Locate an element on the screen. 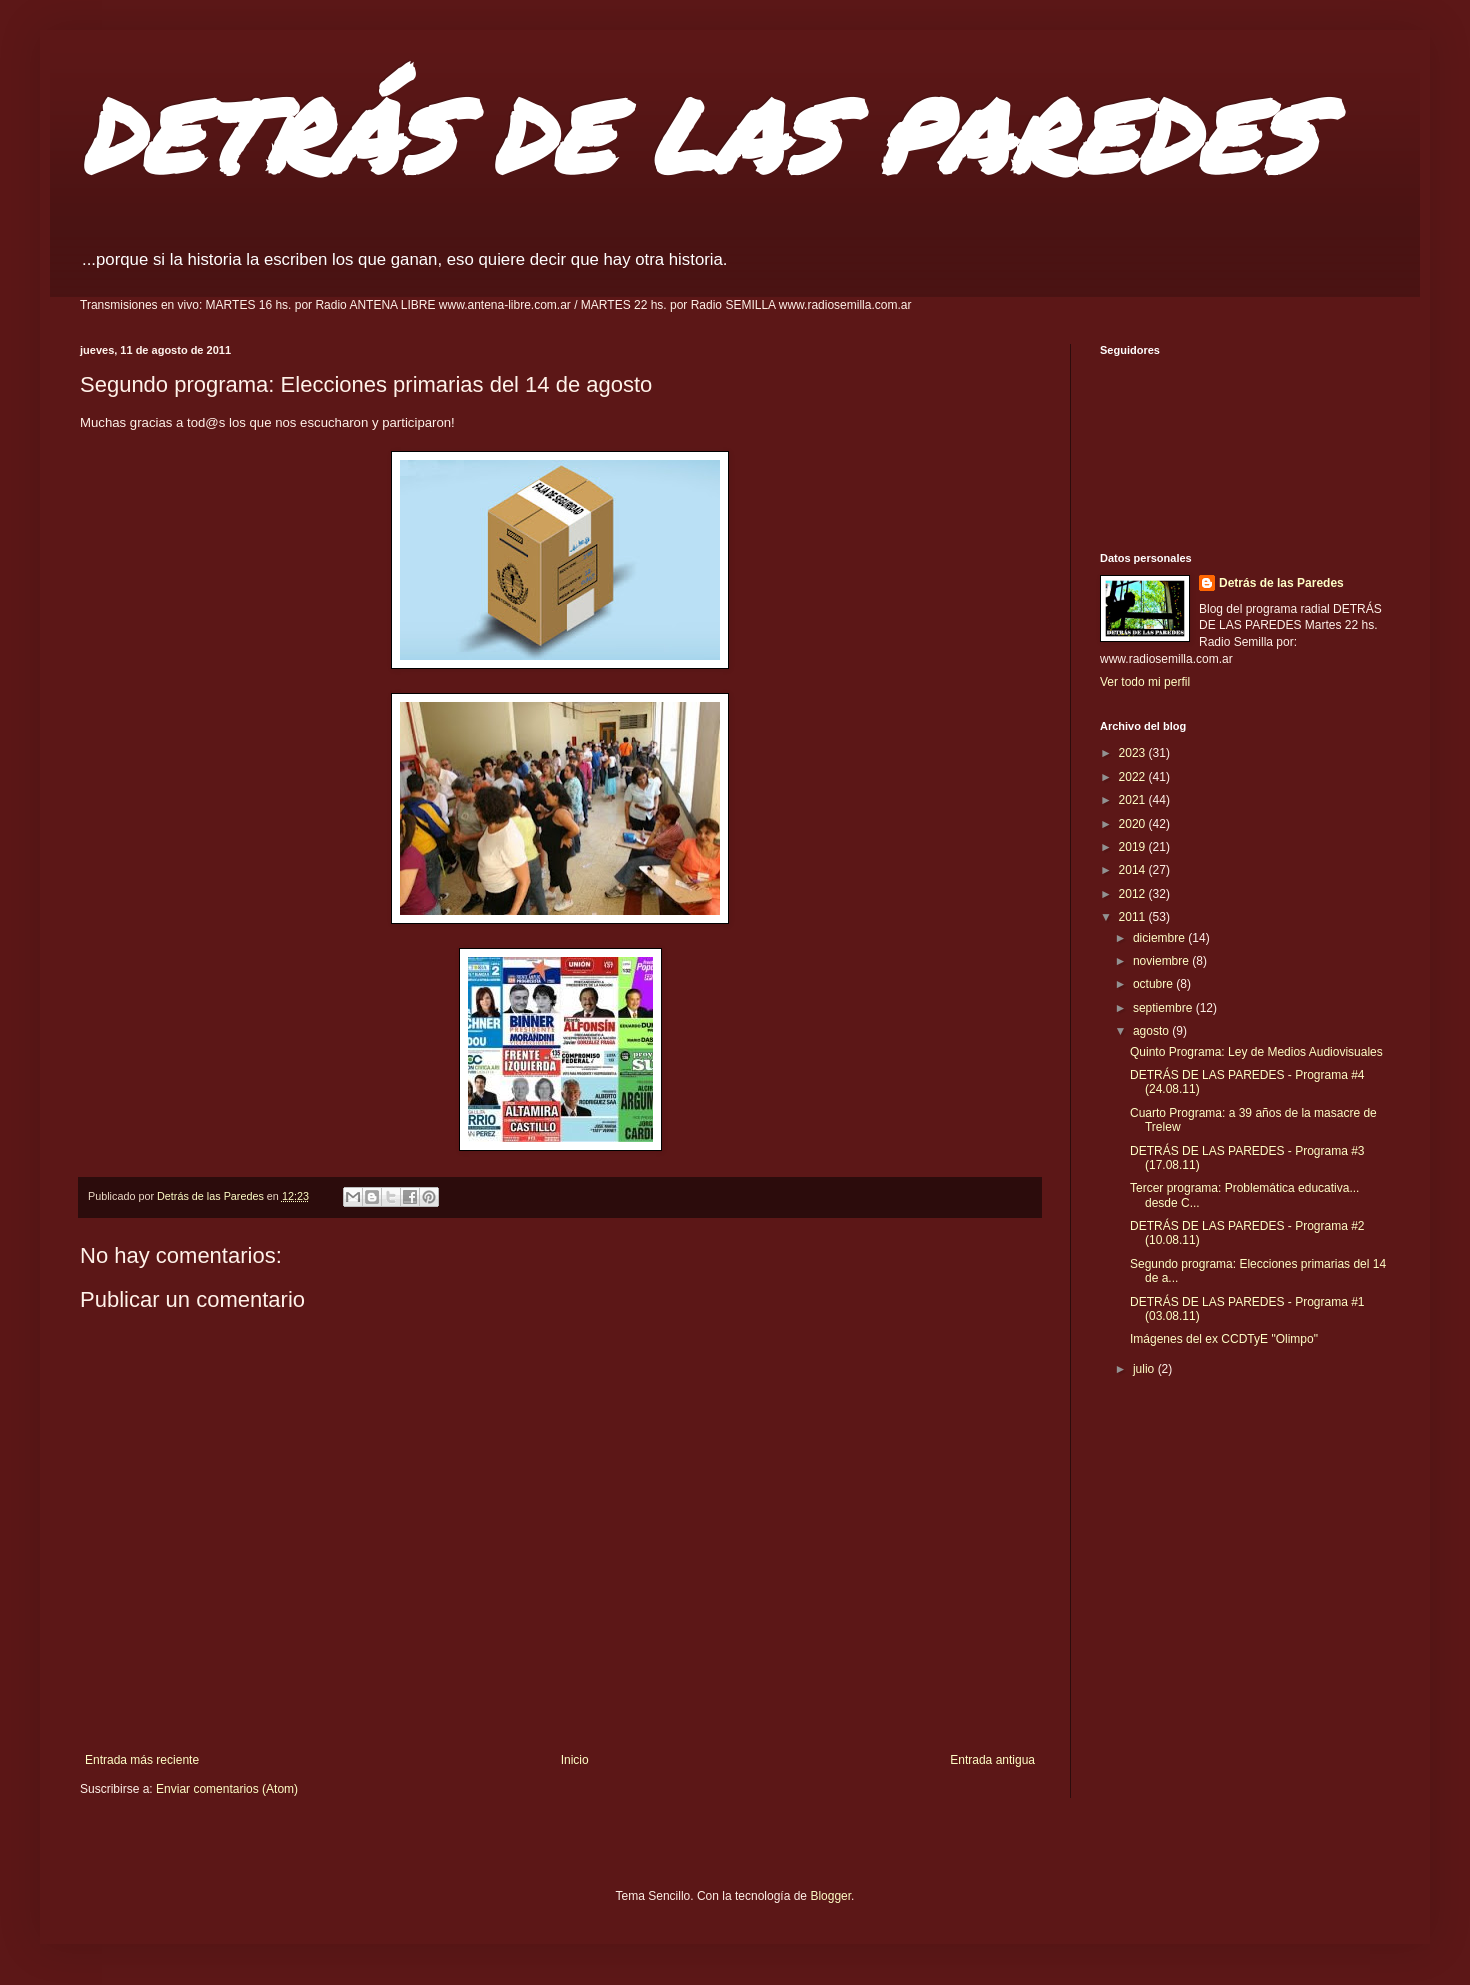 The height and width of the screenshot is (1985, 1470). noviembre is located at coordinates (1162, 961).